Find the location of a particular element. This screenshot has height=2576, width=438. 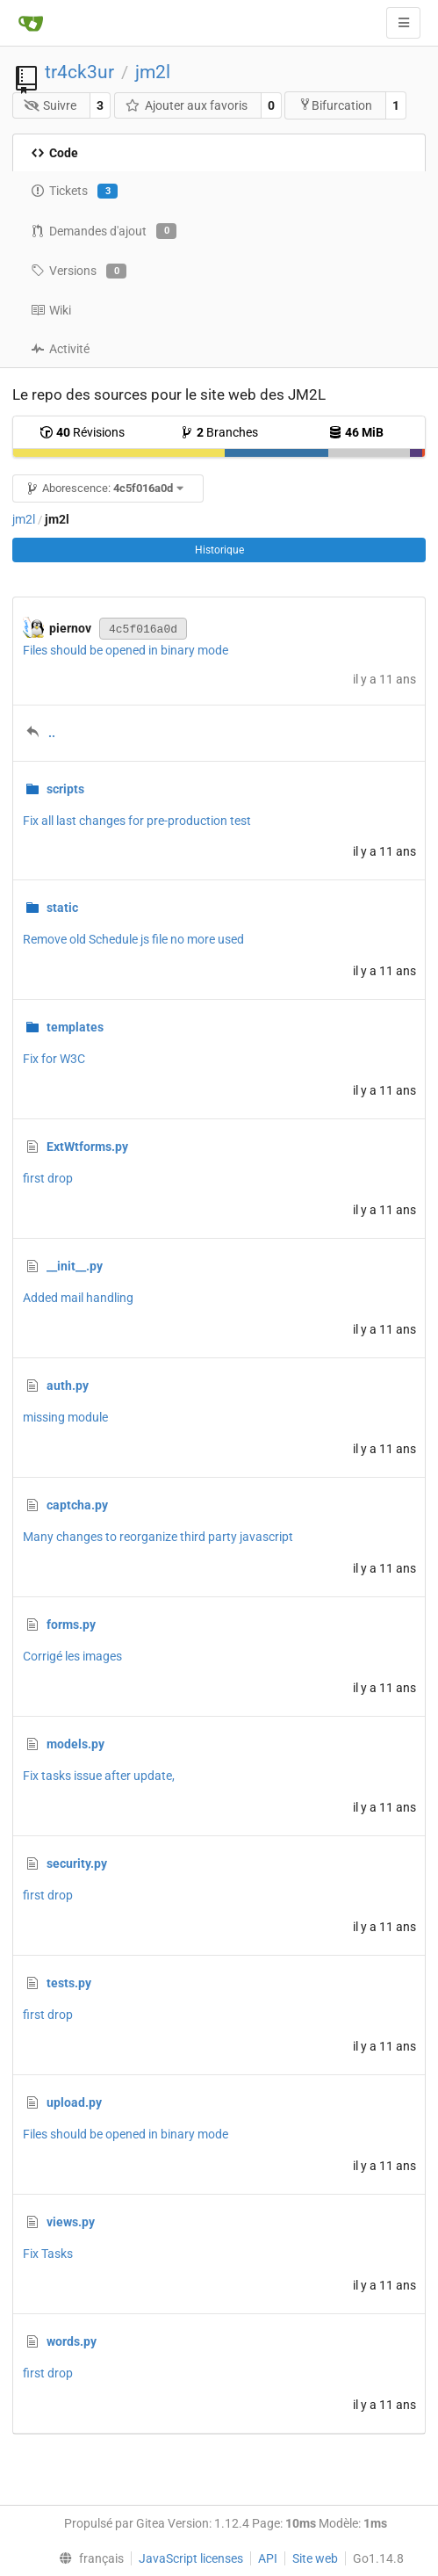

Site web is located at coordinates (315, 2558).